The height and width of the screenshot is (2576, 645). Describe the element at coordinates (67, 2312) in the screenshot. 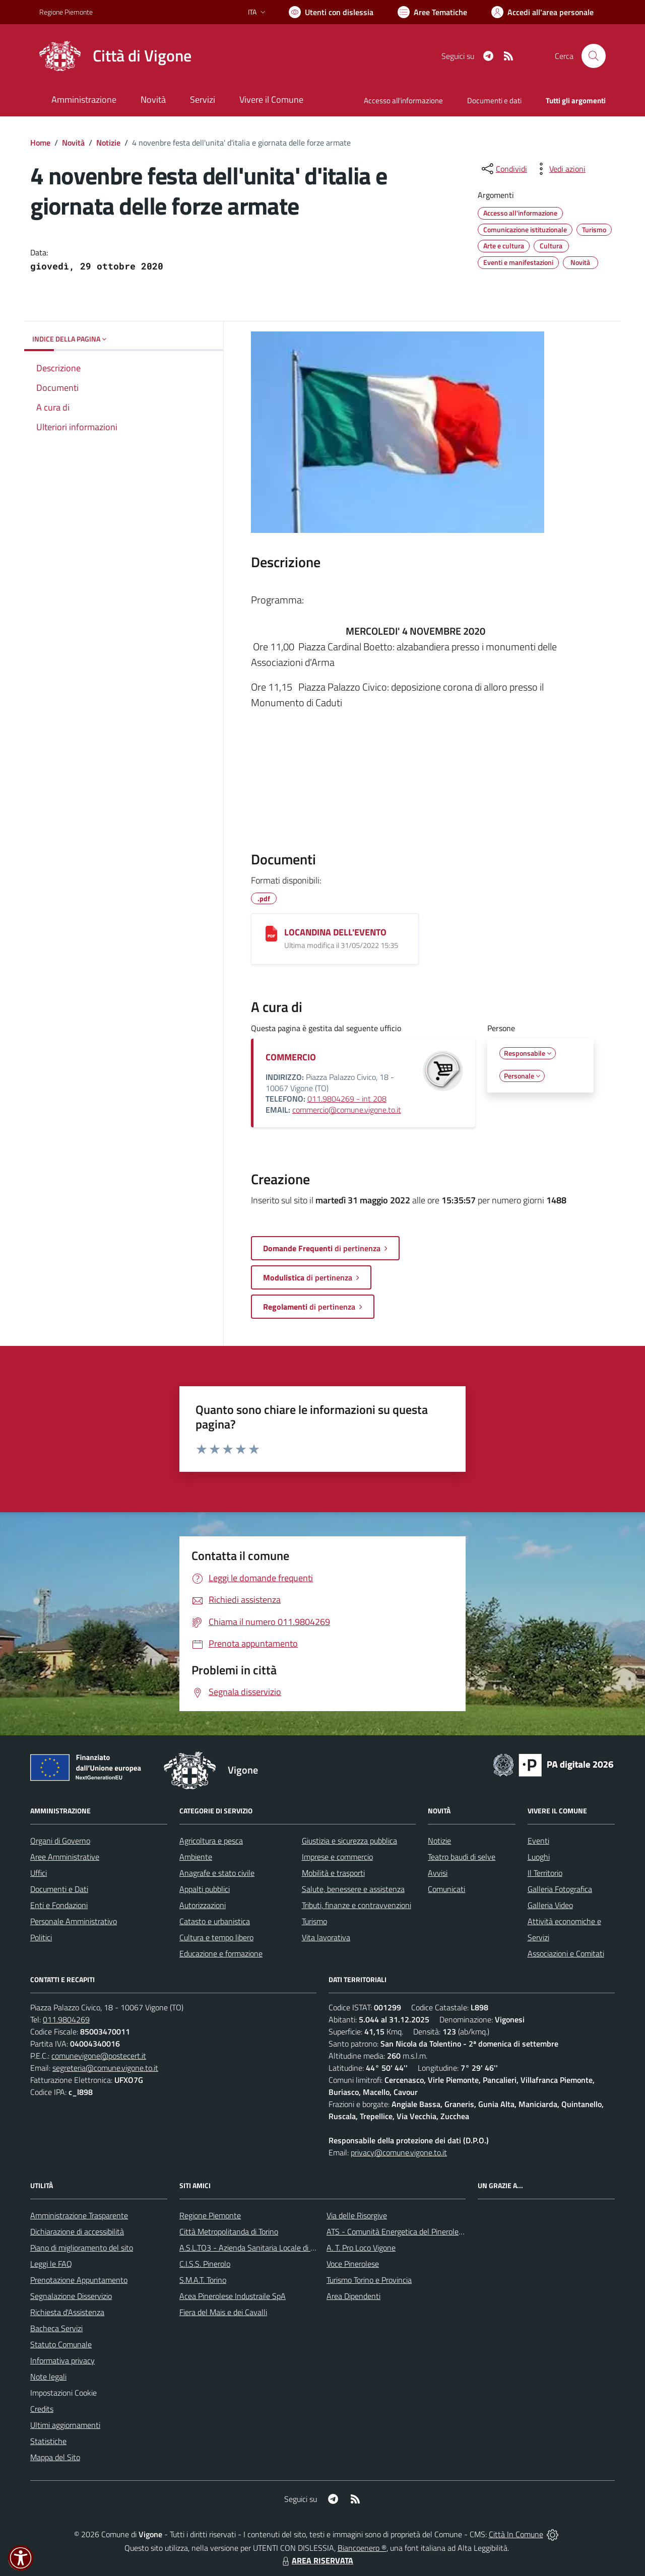

I see `Richiesta d'Assistenza` at that location.